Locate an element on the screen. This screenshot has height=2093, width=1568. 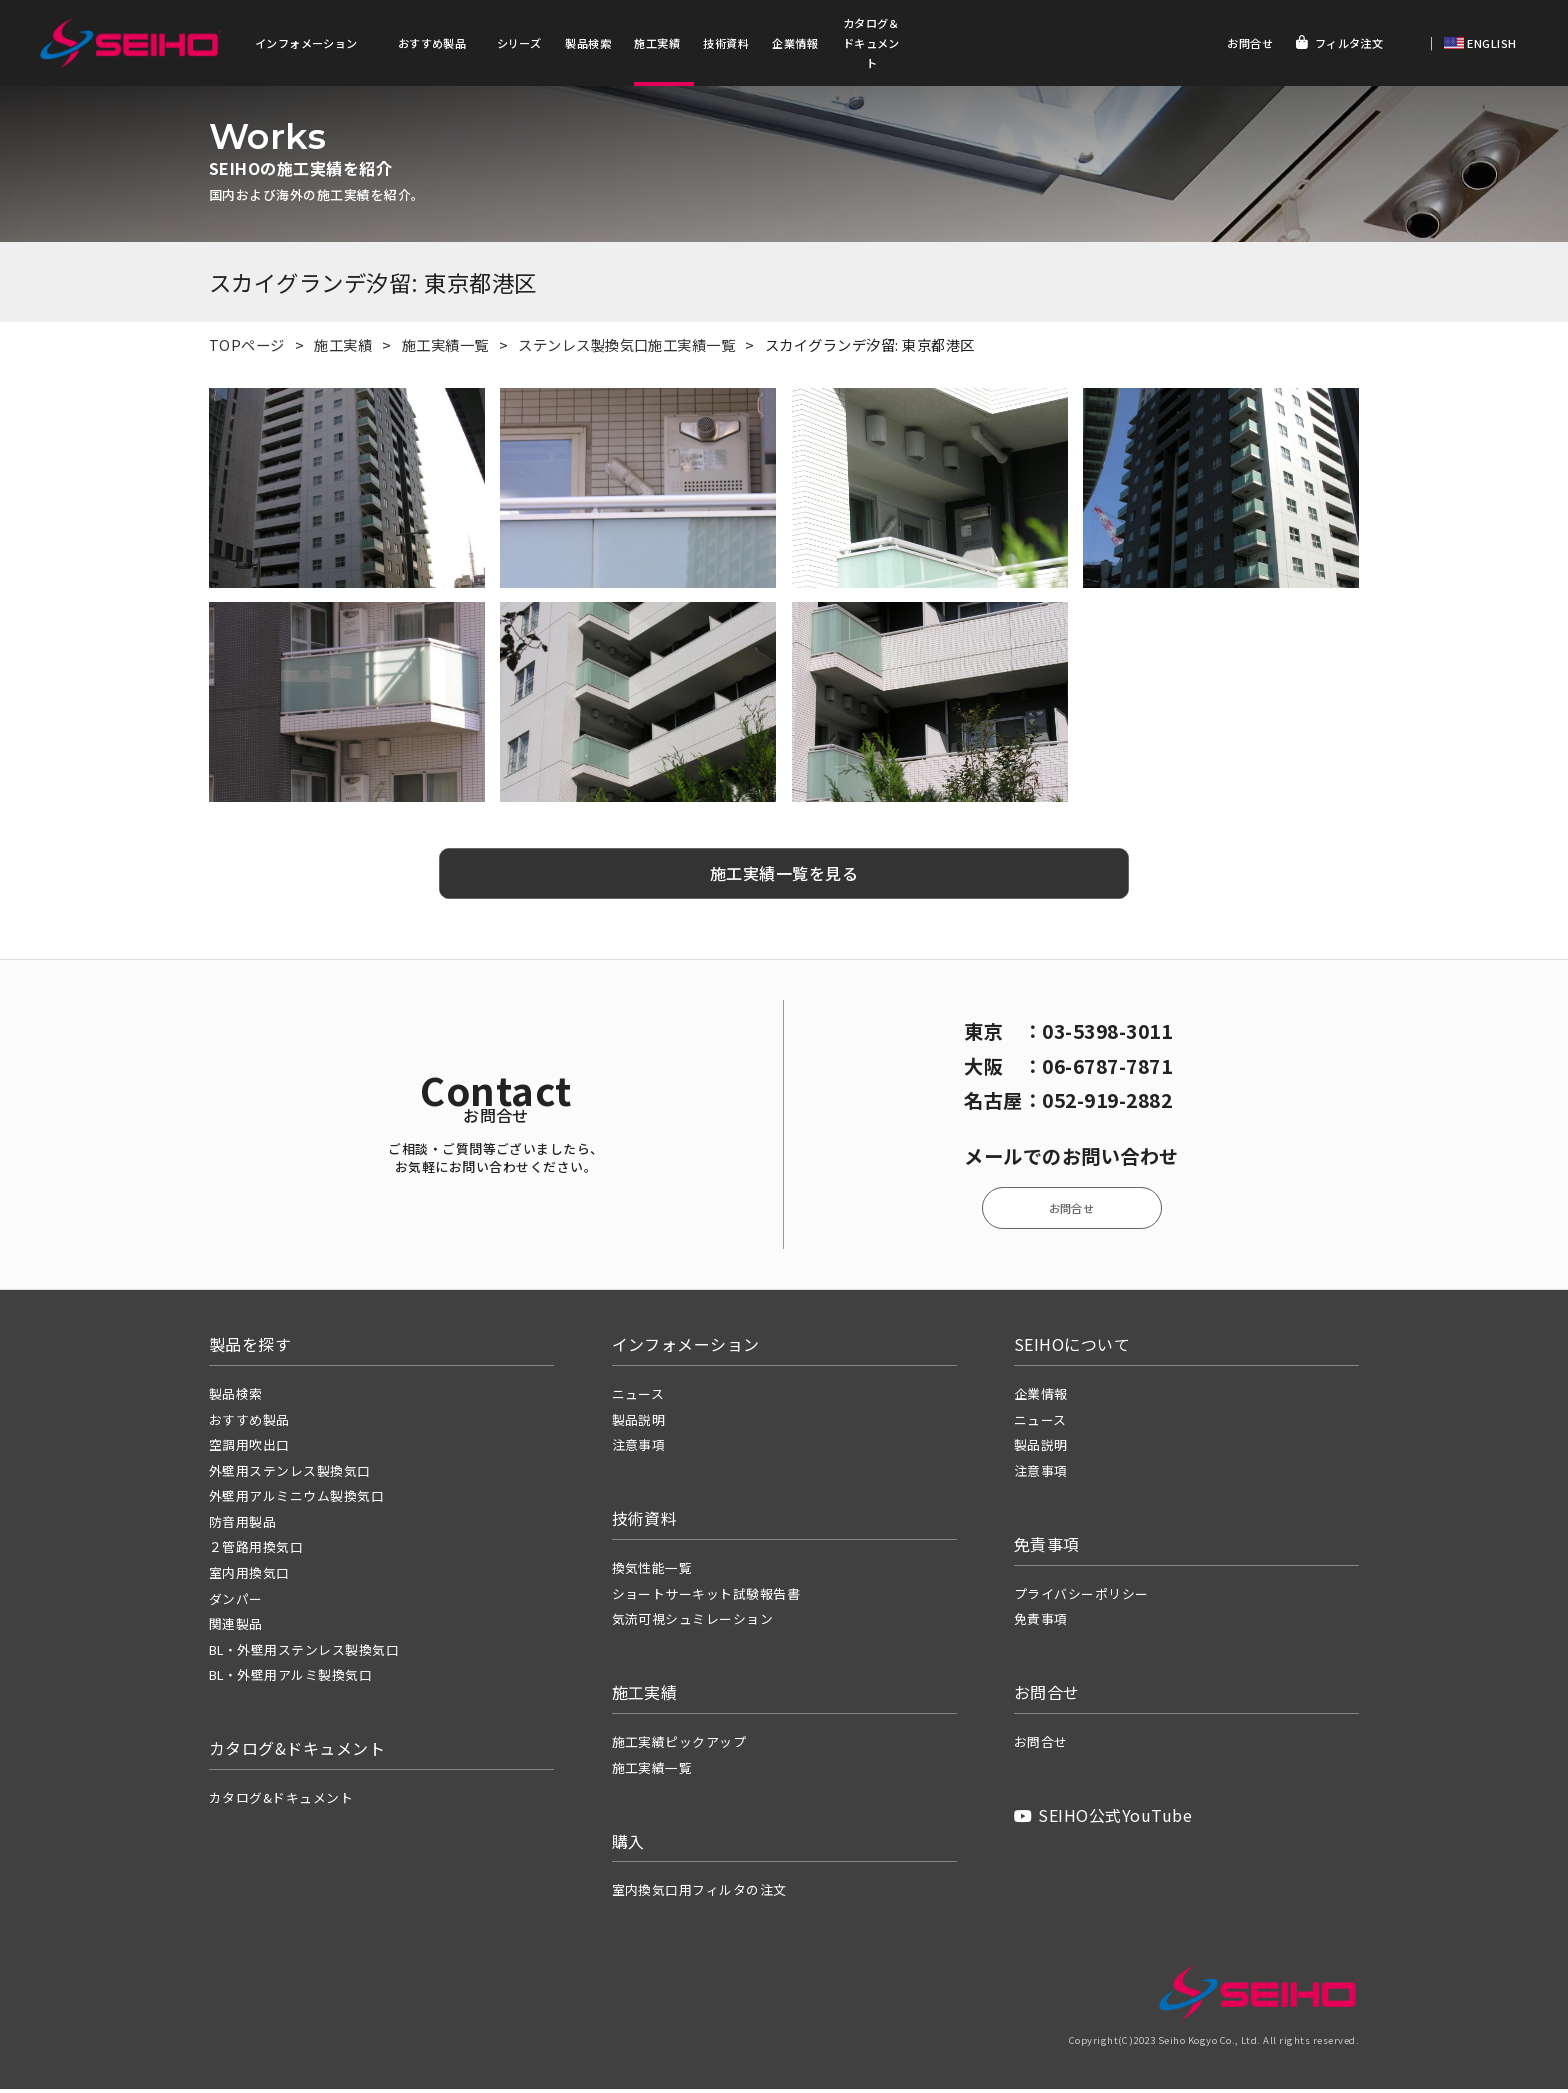
外壁用アルミニウム製換気口 is located at coordinates (296, 1499).